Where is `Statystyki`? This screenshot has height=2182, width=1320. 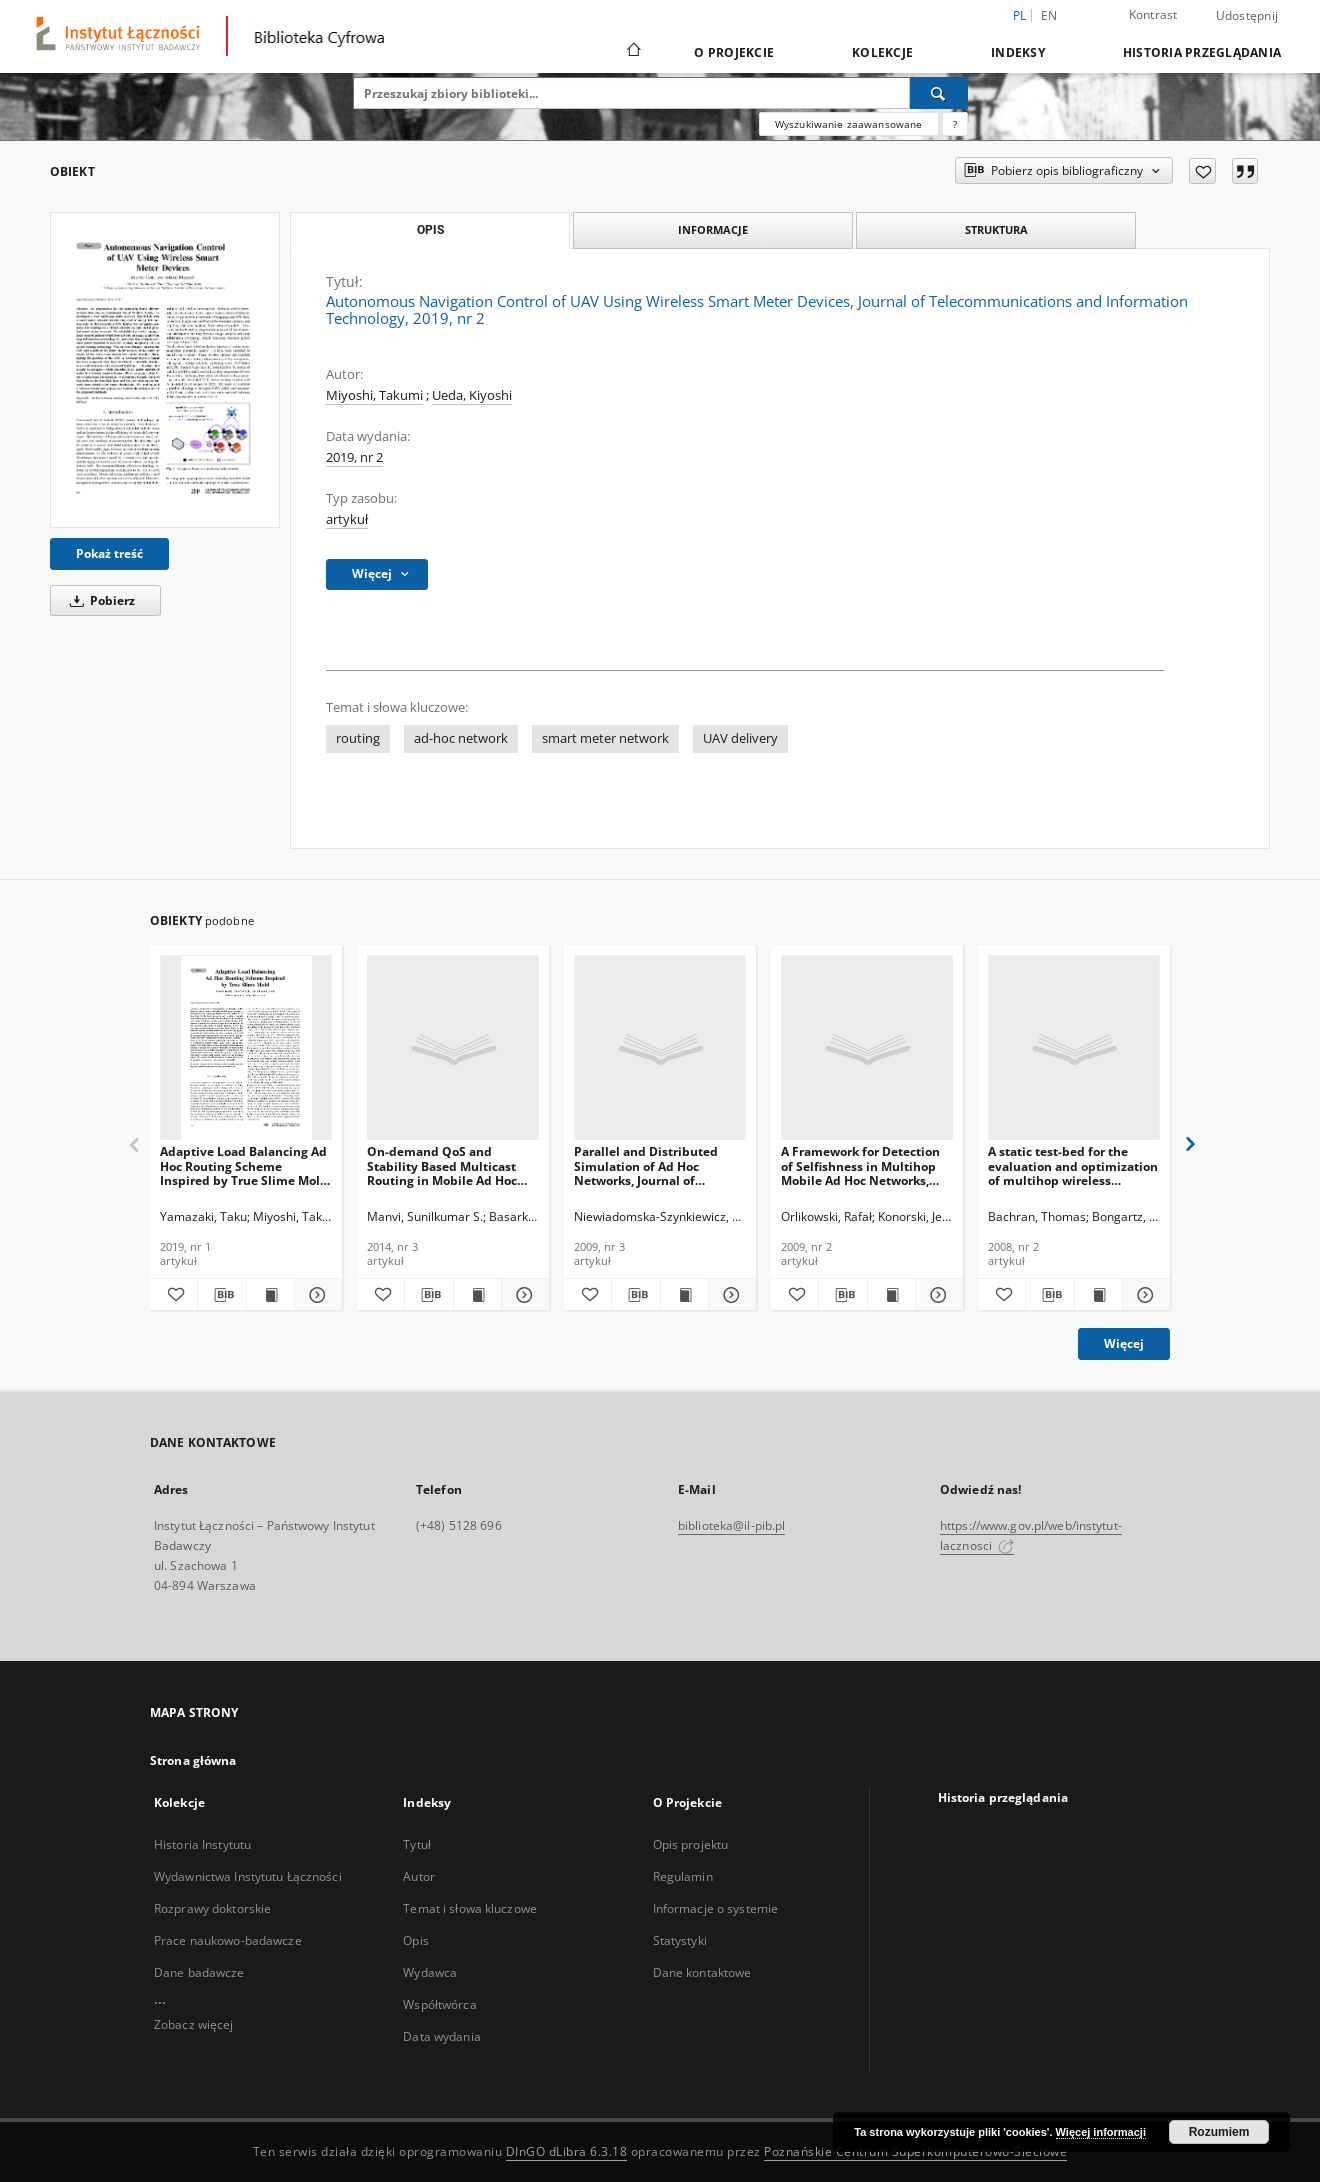
Statystyki is located at coordinates (680, 1940).